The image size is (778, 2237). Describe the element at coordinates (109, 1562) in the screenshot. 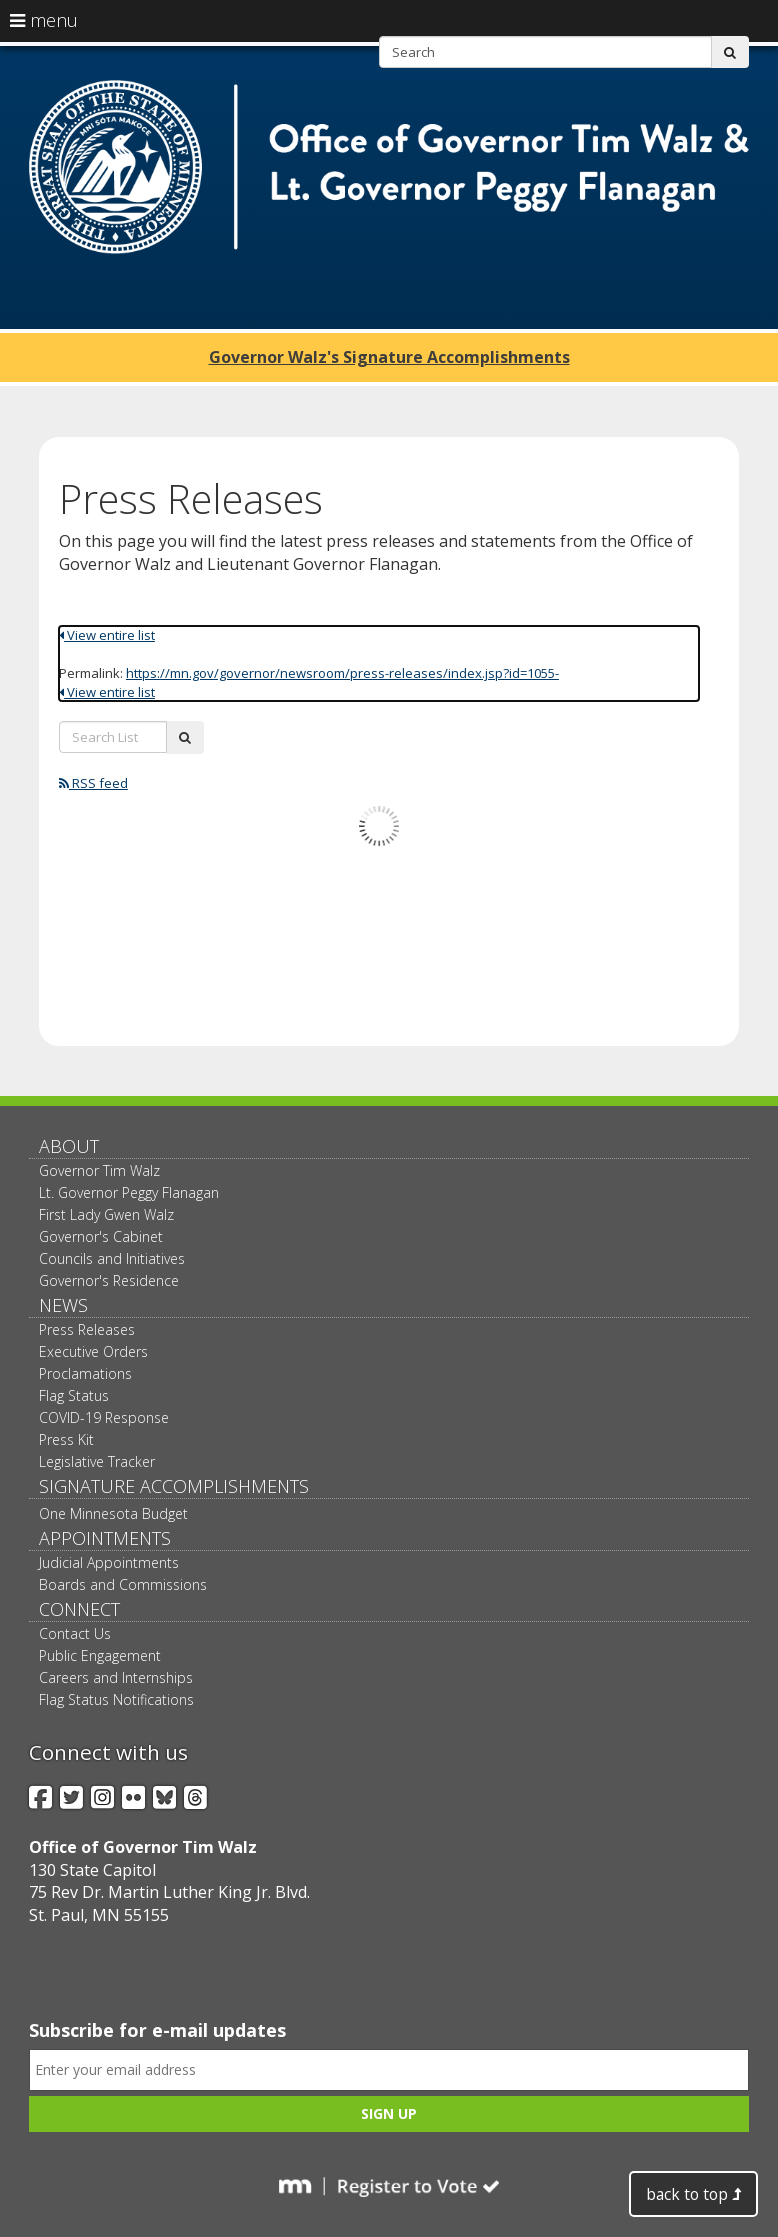

I see `Judicial Appointments` at that location.